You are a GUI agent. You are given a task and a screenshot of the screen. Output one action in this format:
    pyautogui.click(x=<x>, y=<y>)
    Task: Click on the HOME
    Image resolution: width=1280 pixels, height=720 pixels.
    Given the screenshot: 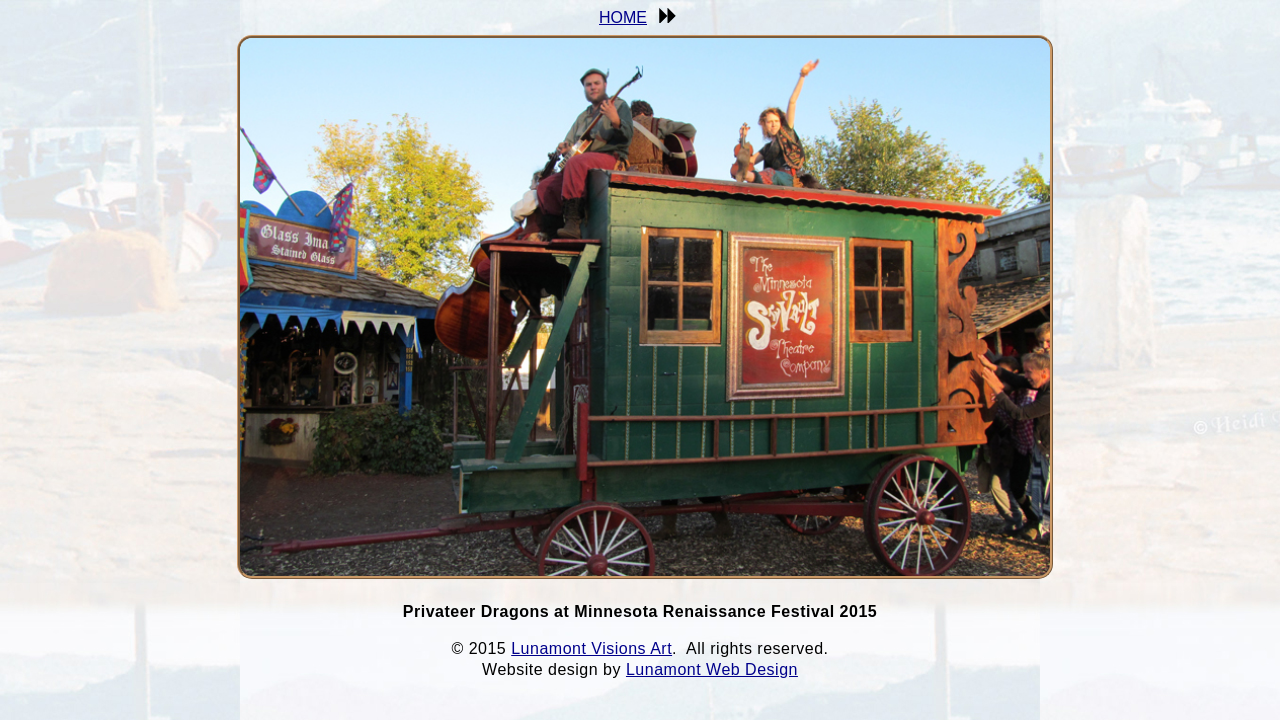 What is the action you would take?
    pyautogui.click(x=623, y=17)
    